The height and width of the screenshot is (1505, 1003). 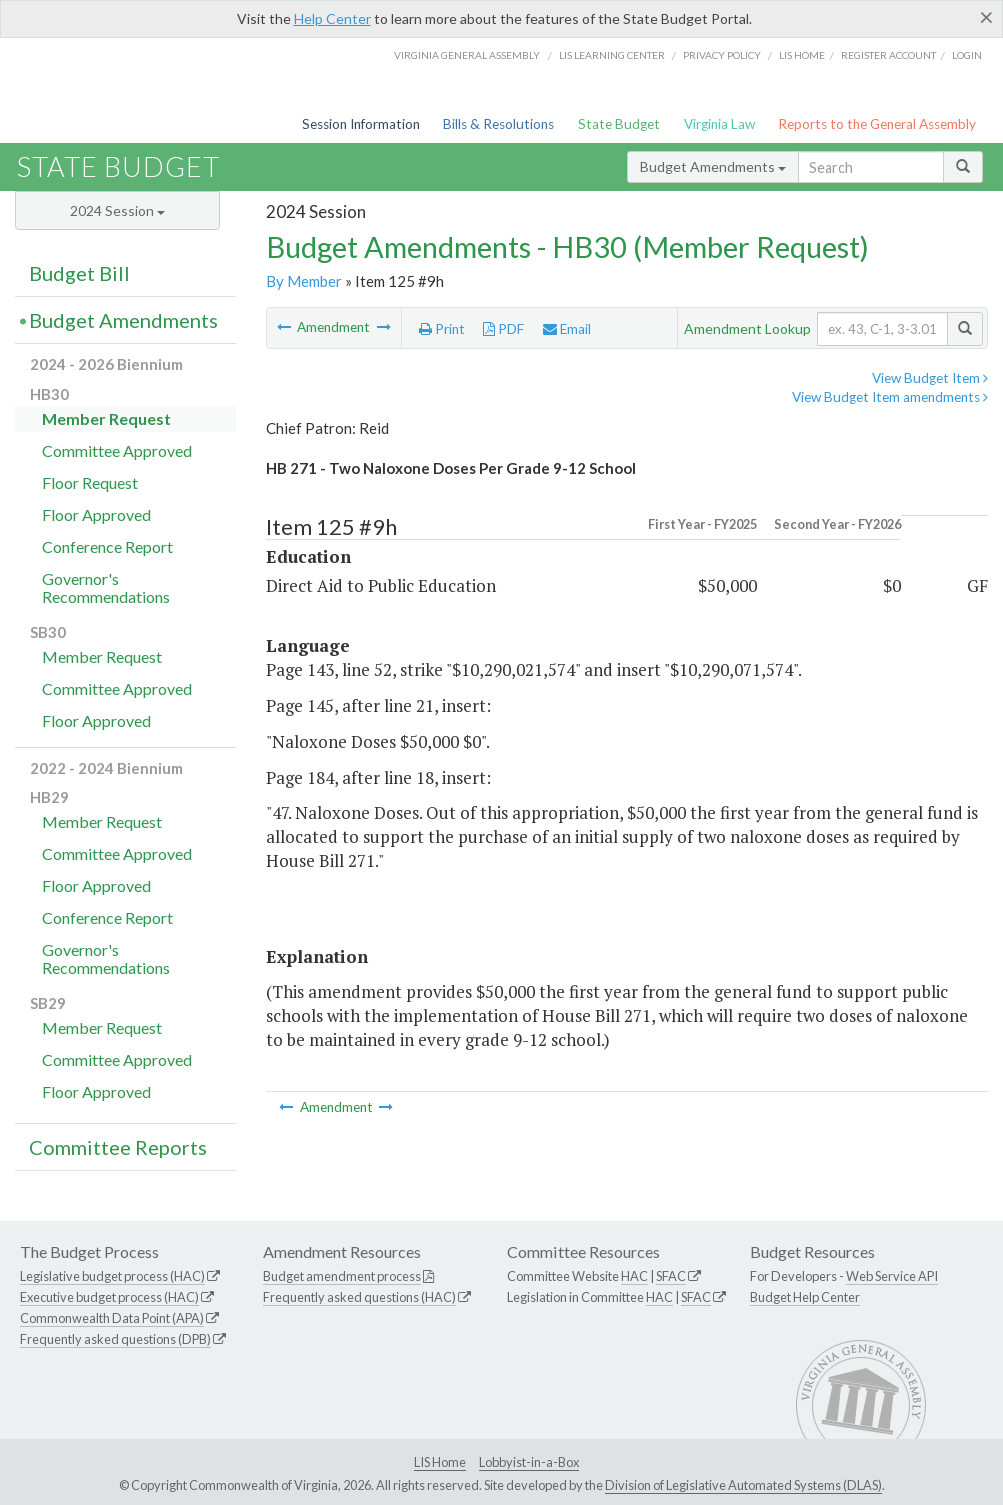 I want to click on Division of Legislative Automated Systems (DLAS), so click(x=743, y=1485).